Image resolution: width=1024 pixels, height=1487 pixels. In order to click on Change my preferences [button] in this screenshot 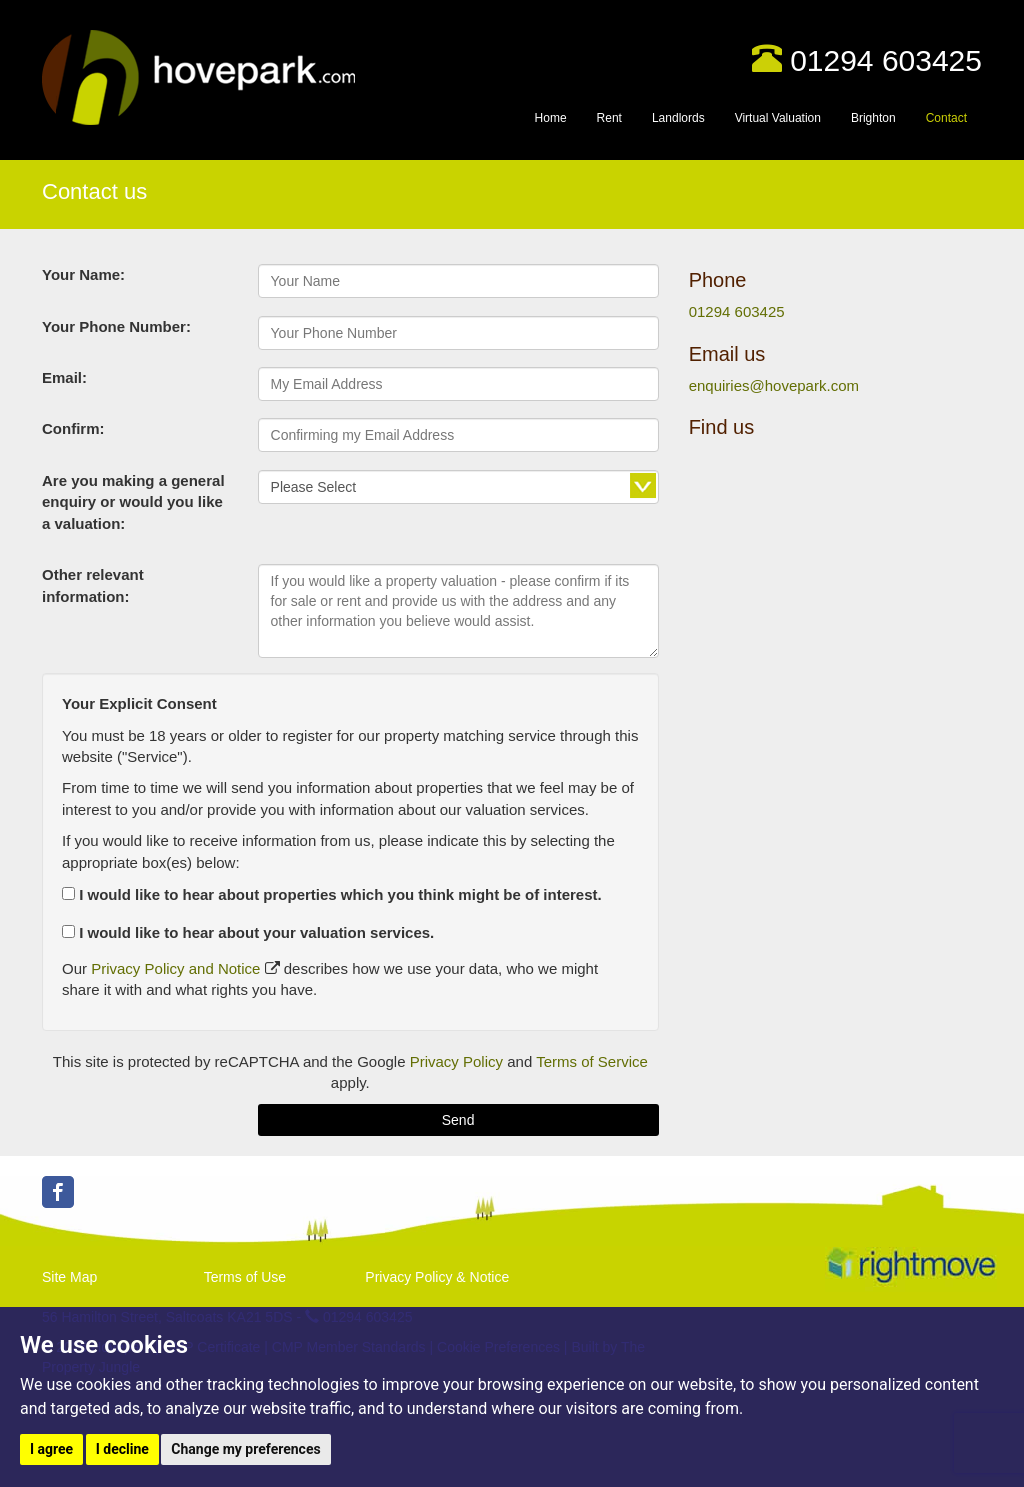, I will do `click(245, 1449)`.